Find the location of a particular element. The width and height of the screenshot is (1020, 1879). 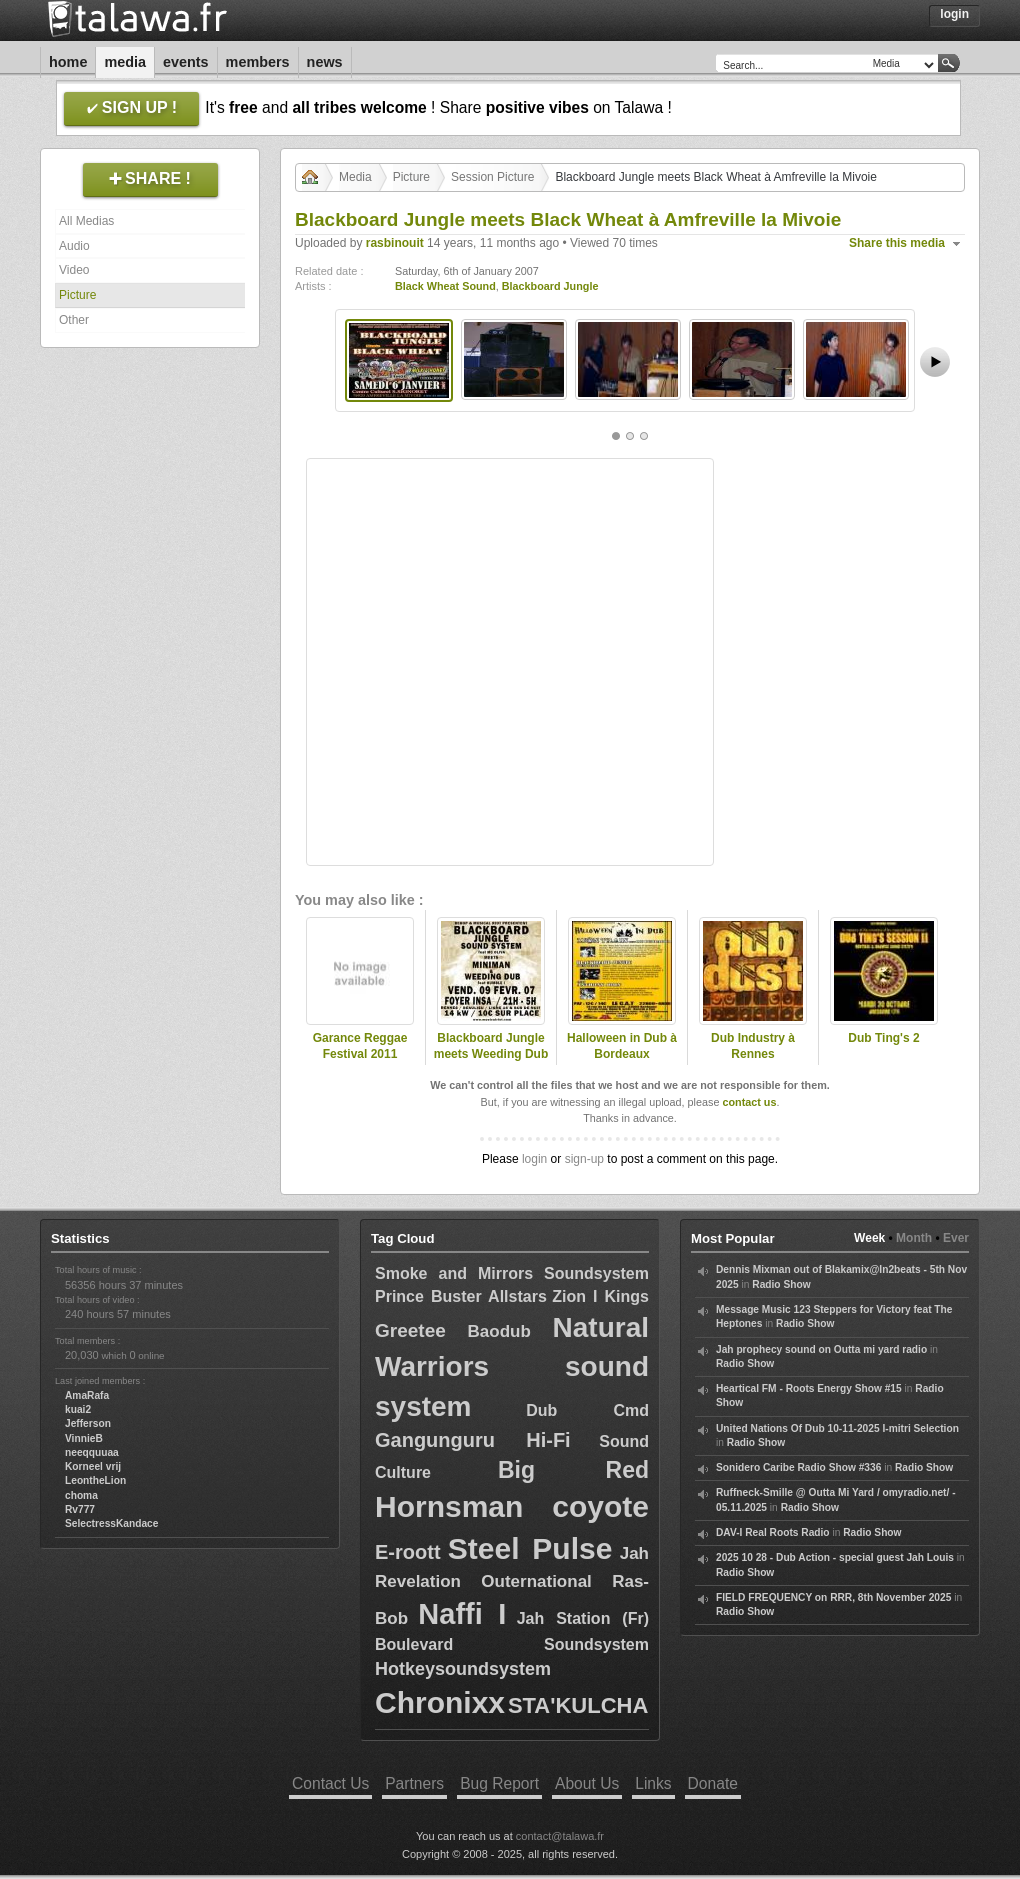

contact us is located at coordinates (749, 1102).